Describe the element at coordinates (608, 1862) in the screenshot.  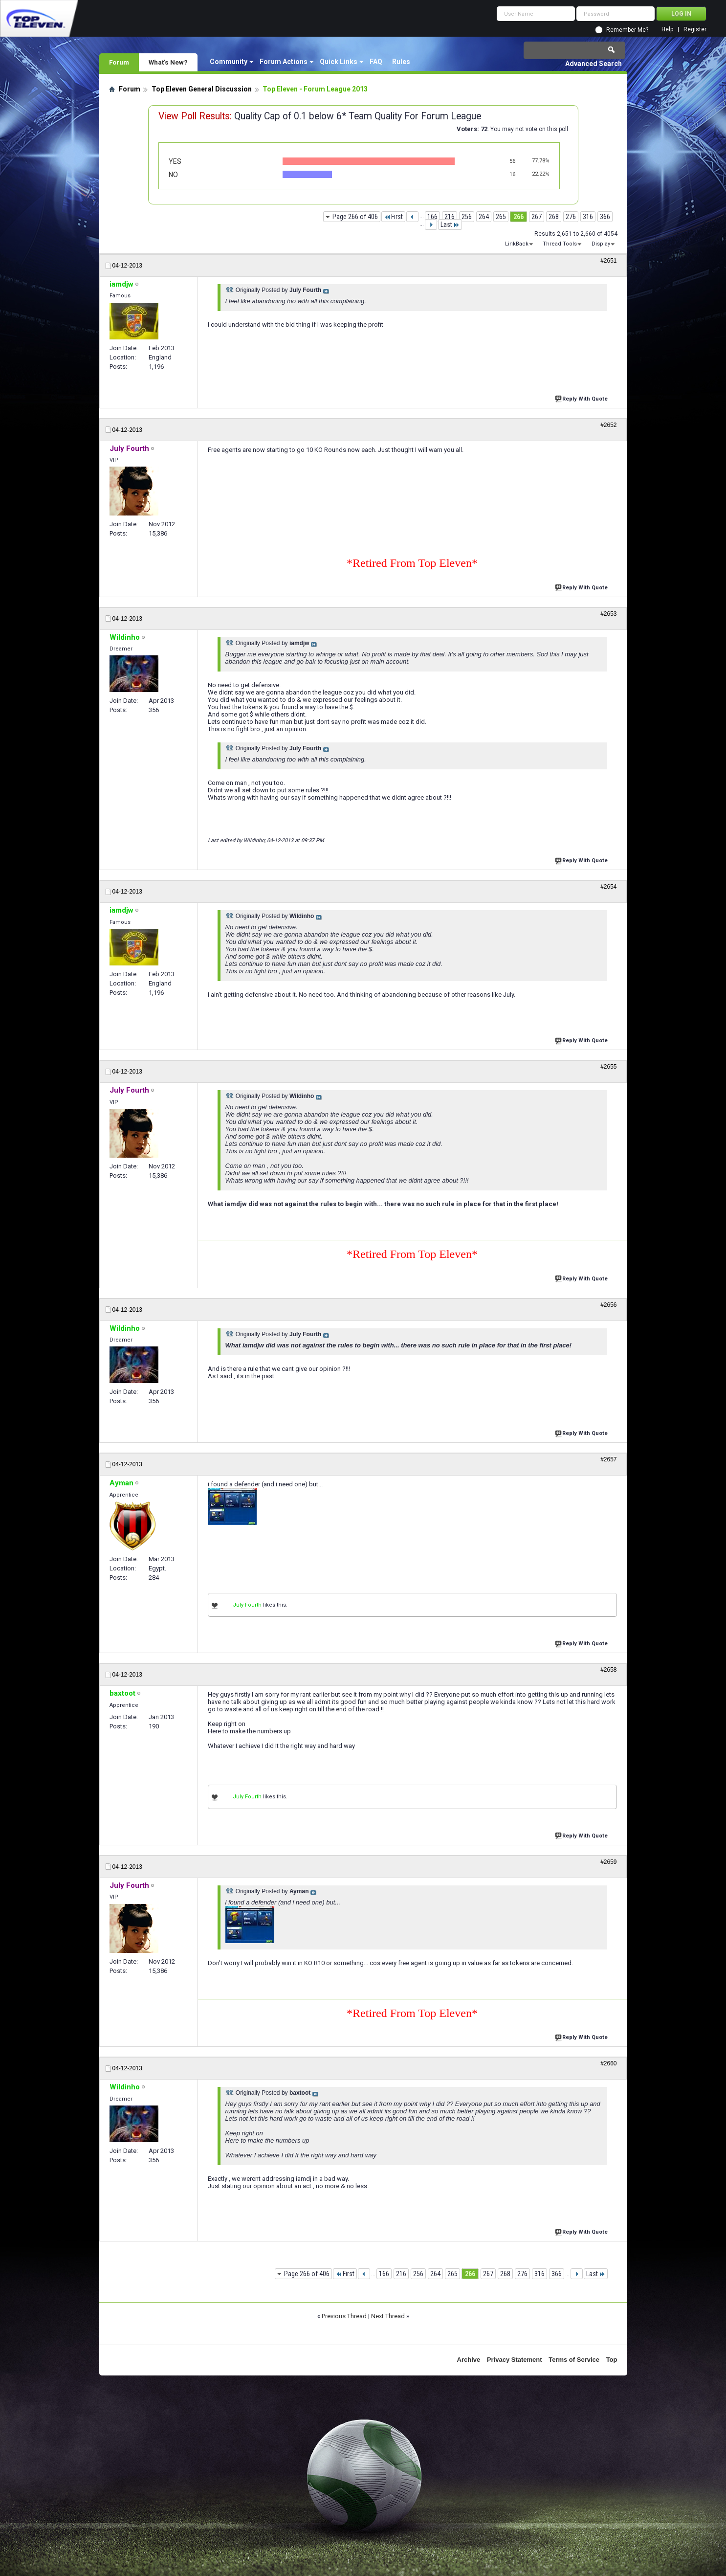
I see `#2659` at that location.